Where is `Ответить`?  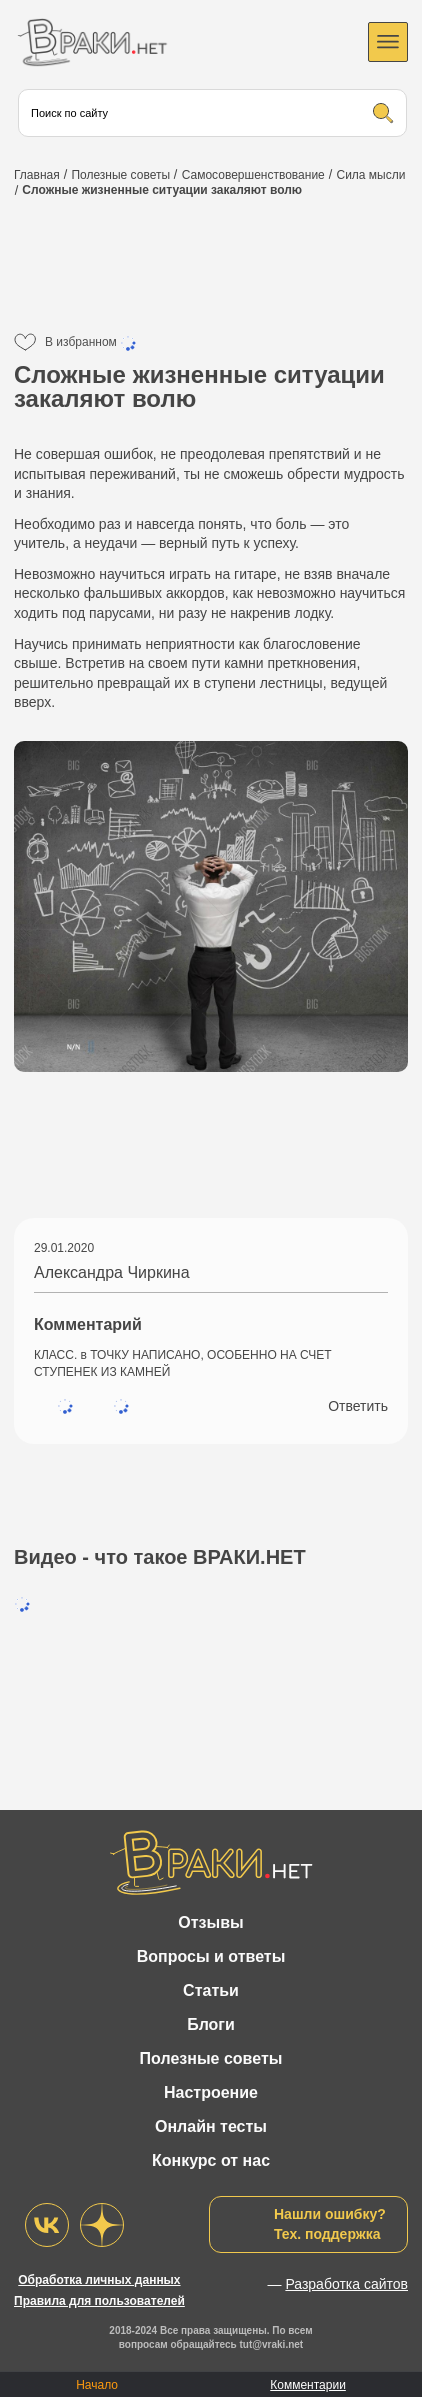
Ответить is located at coordinates (358, 1406).